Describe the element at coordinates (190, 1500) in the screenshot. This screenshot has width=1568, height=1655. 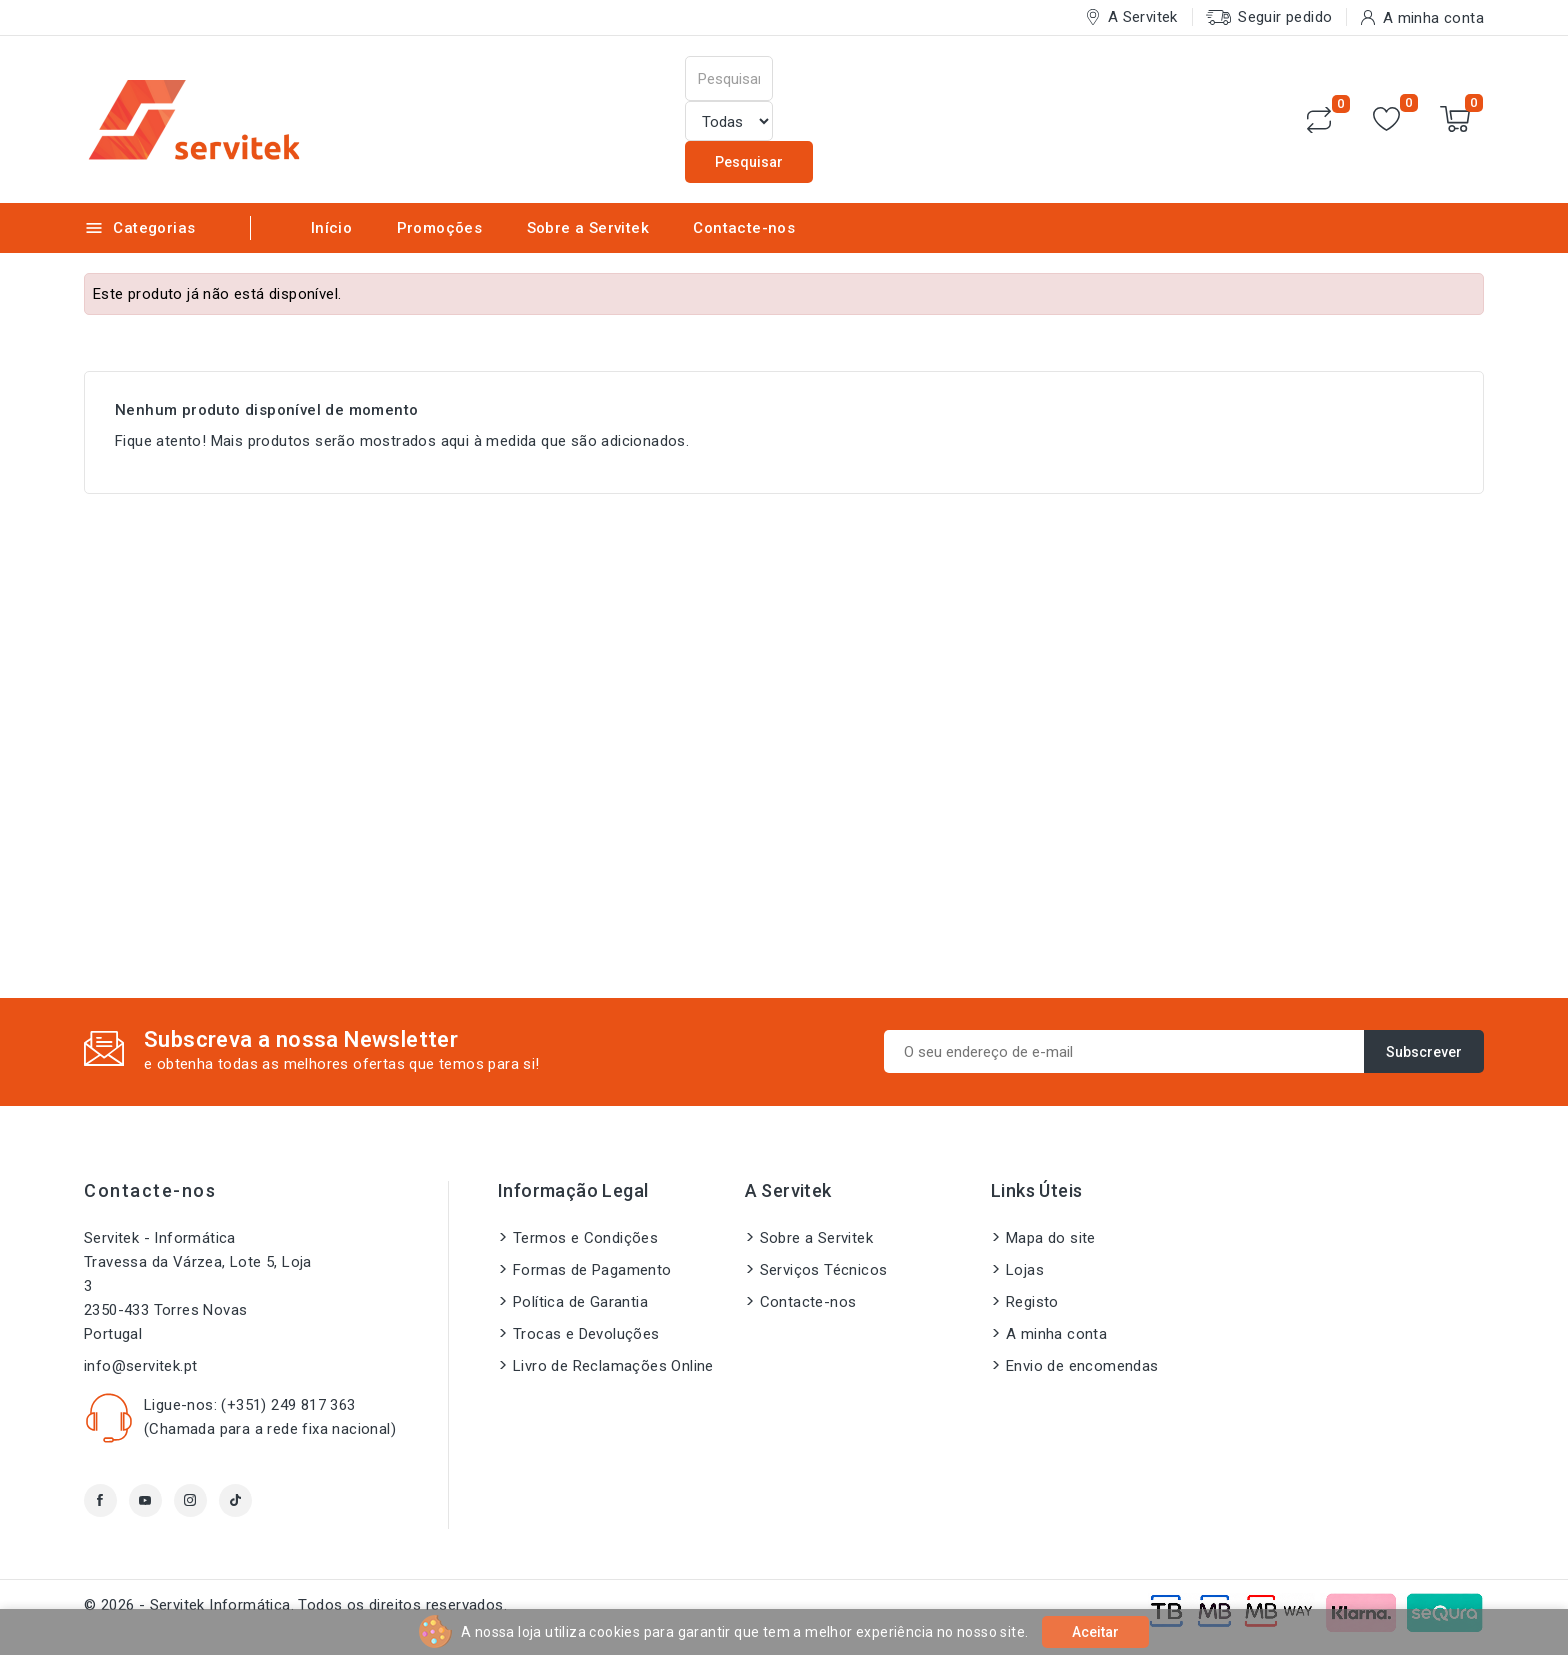
I see `Instagram` at that location.